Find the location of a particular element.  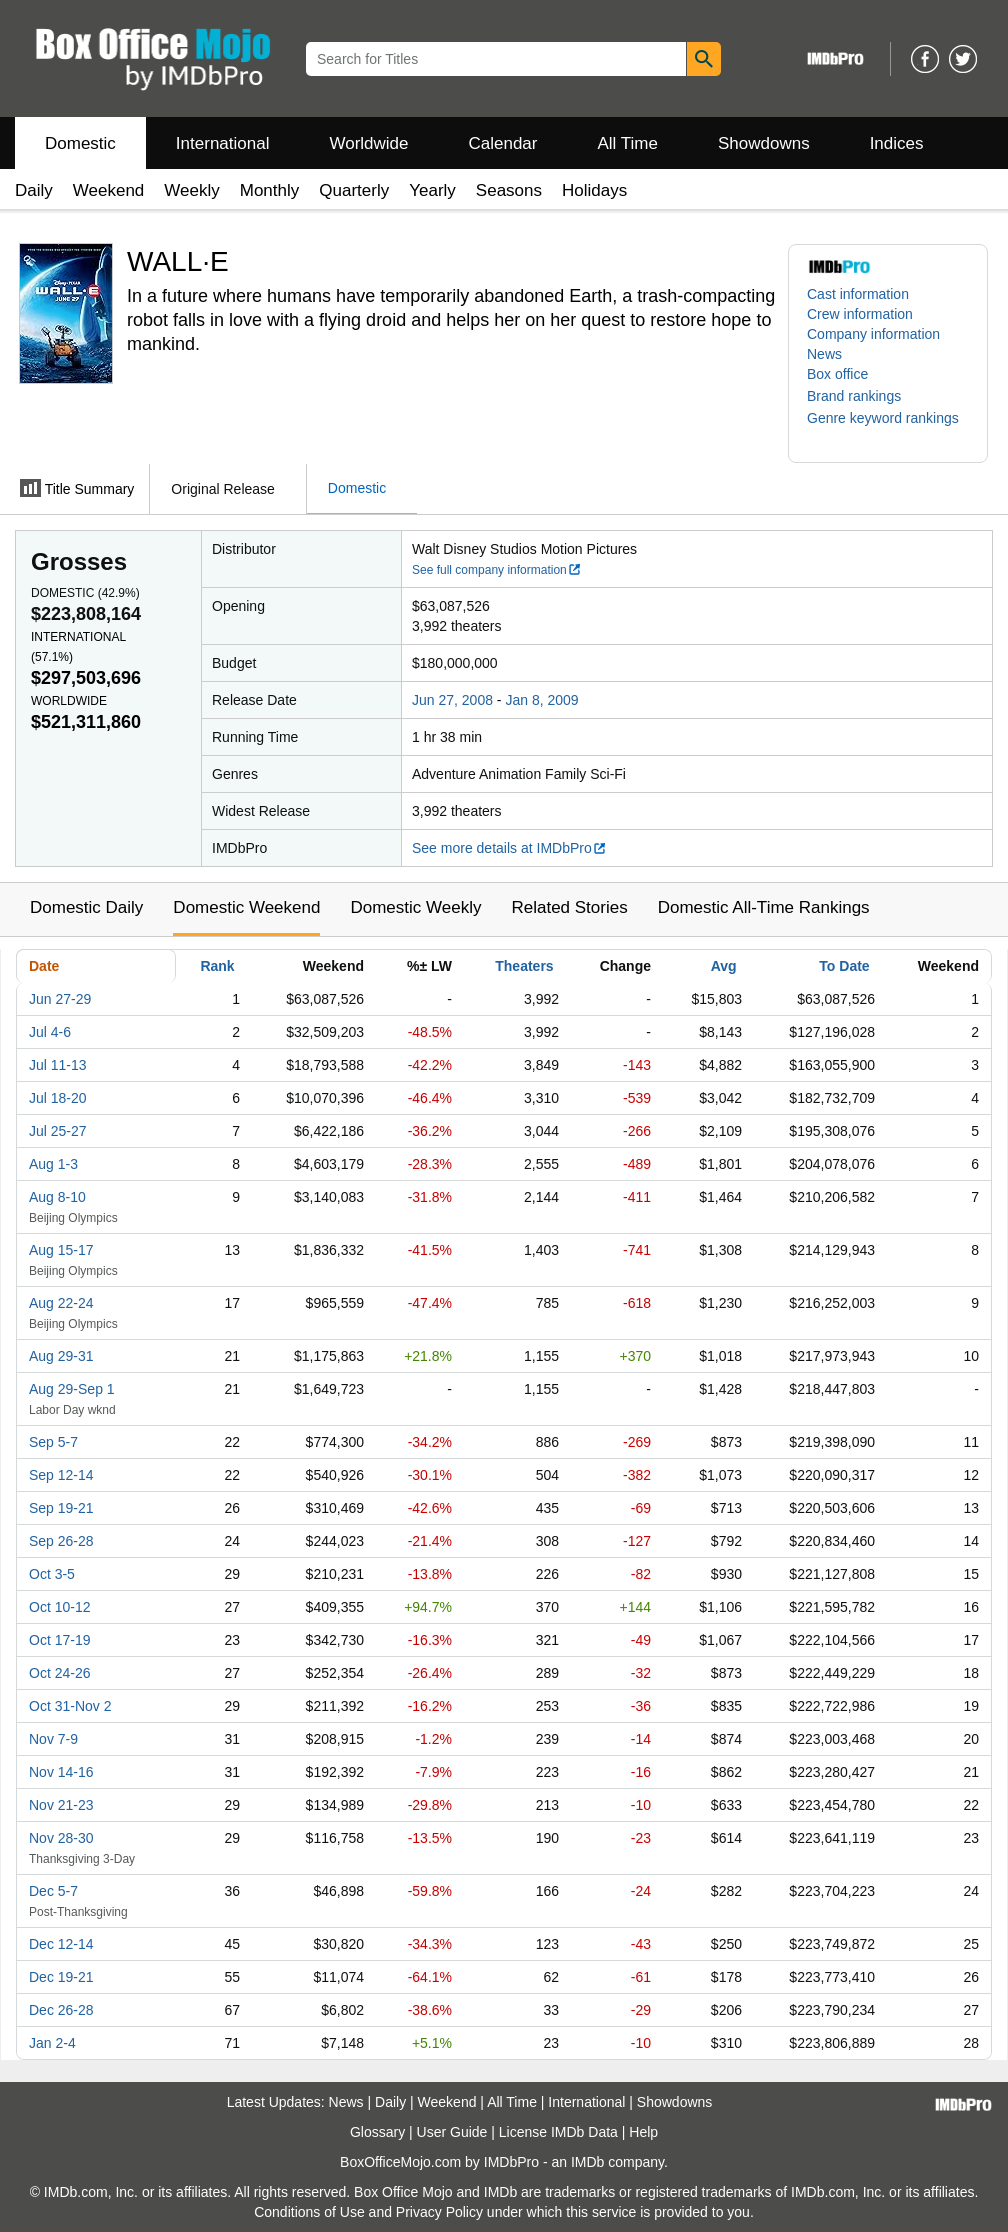

License IMDb Data is located at coordinates (558, 2132).